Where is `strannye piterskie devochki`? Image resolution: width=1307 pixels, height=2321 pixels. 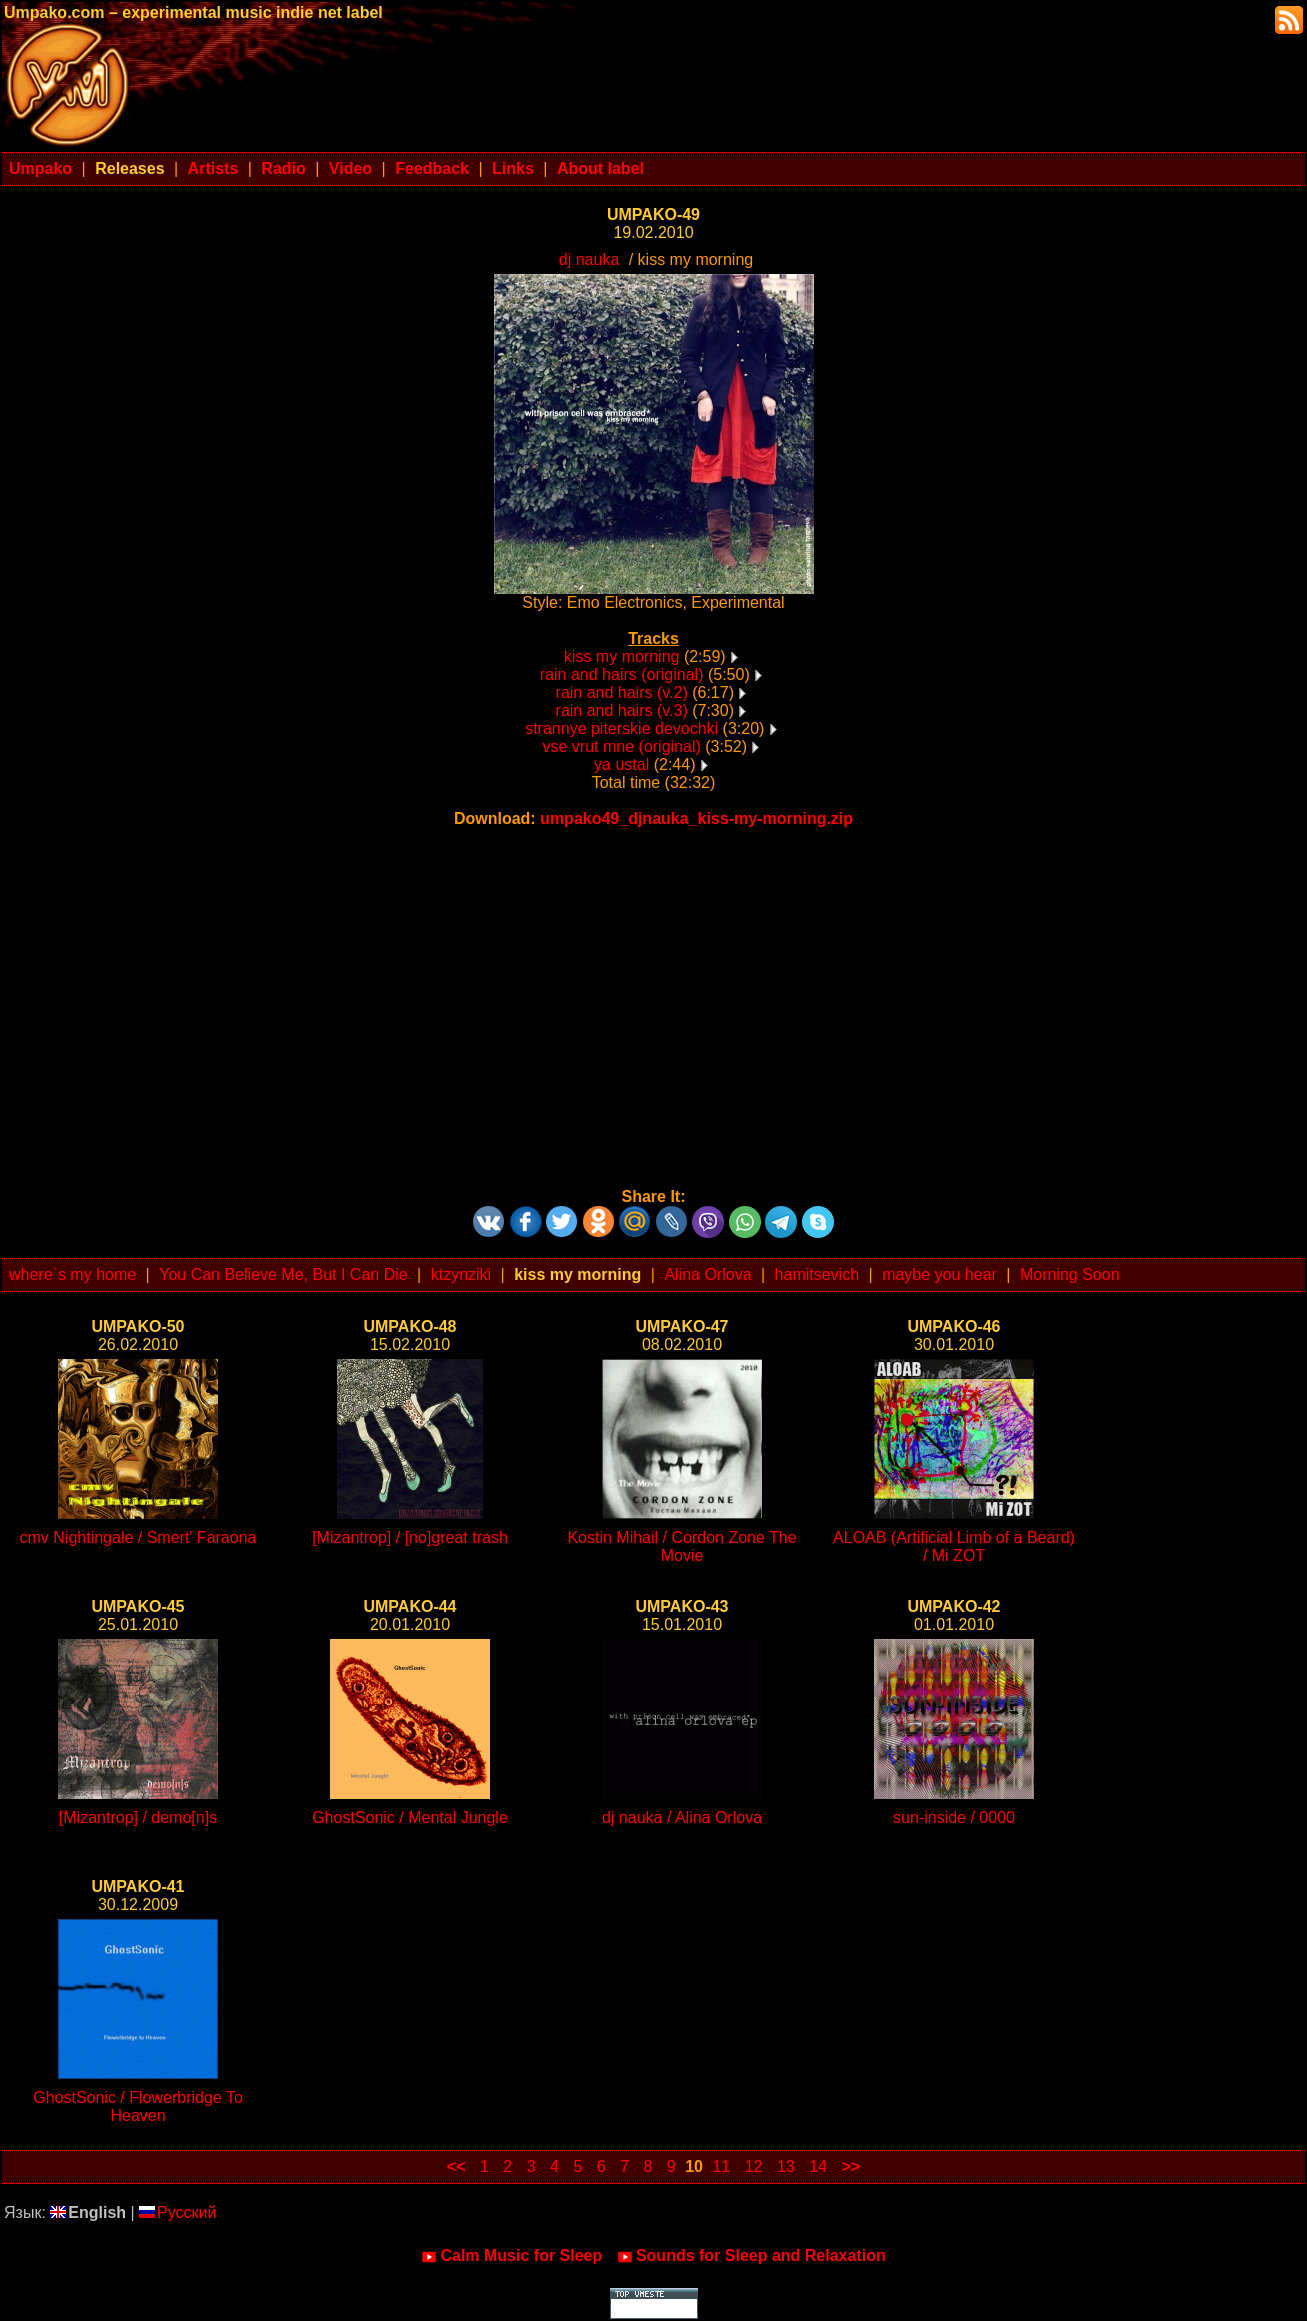 strannye piterskie devochki is located at coordinates (621, 728).